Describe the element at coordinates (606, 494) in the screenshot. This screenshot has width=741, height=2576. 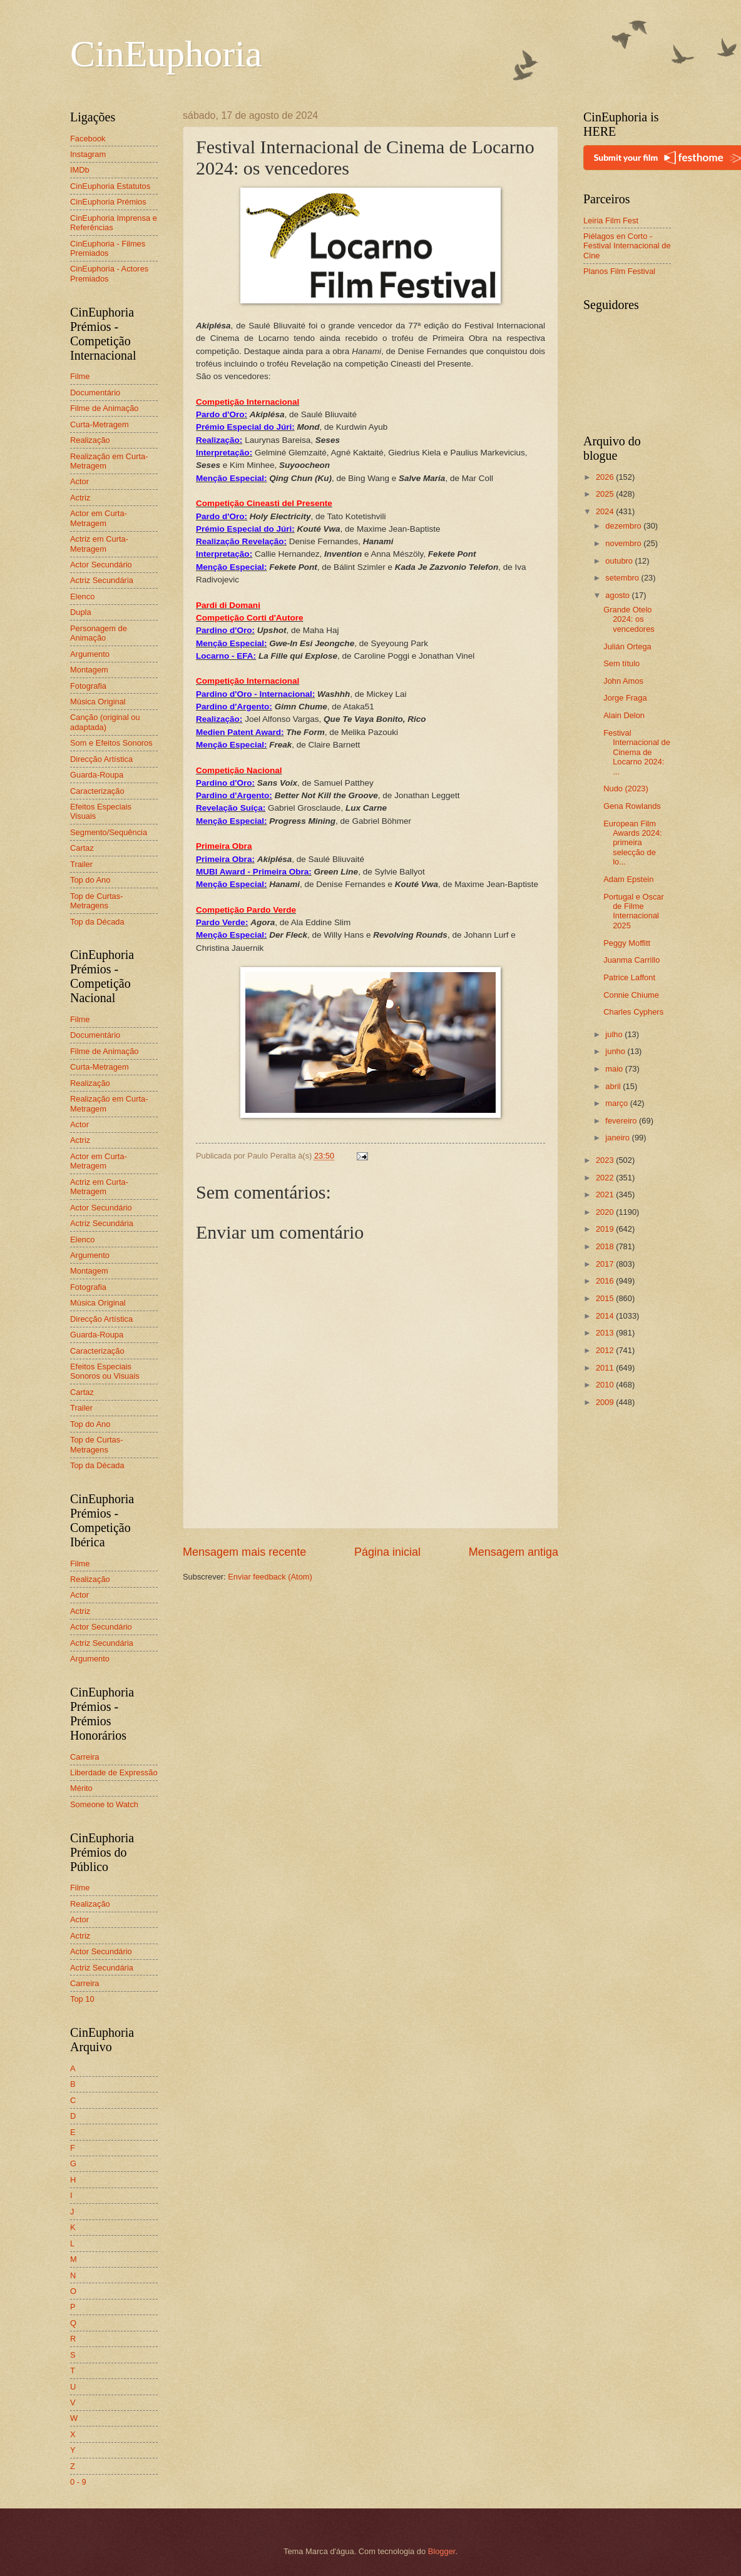
I see `2025` at that location.